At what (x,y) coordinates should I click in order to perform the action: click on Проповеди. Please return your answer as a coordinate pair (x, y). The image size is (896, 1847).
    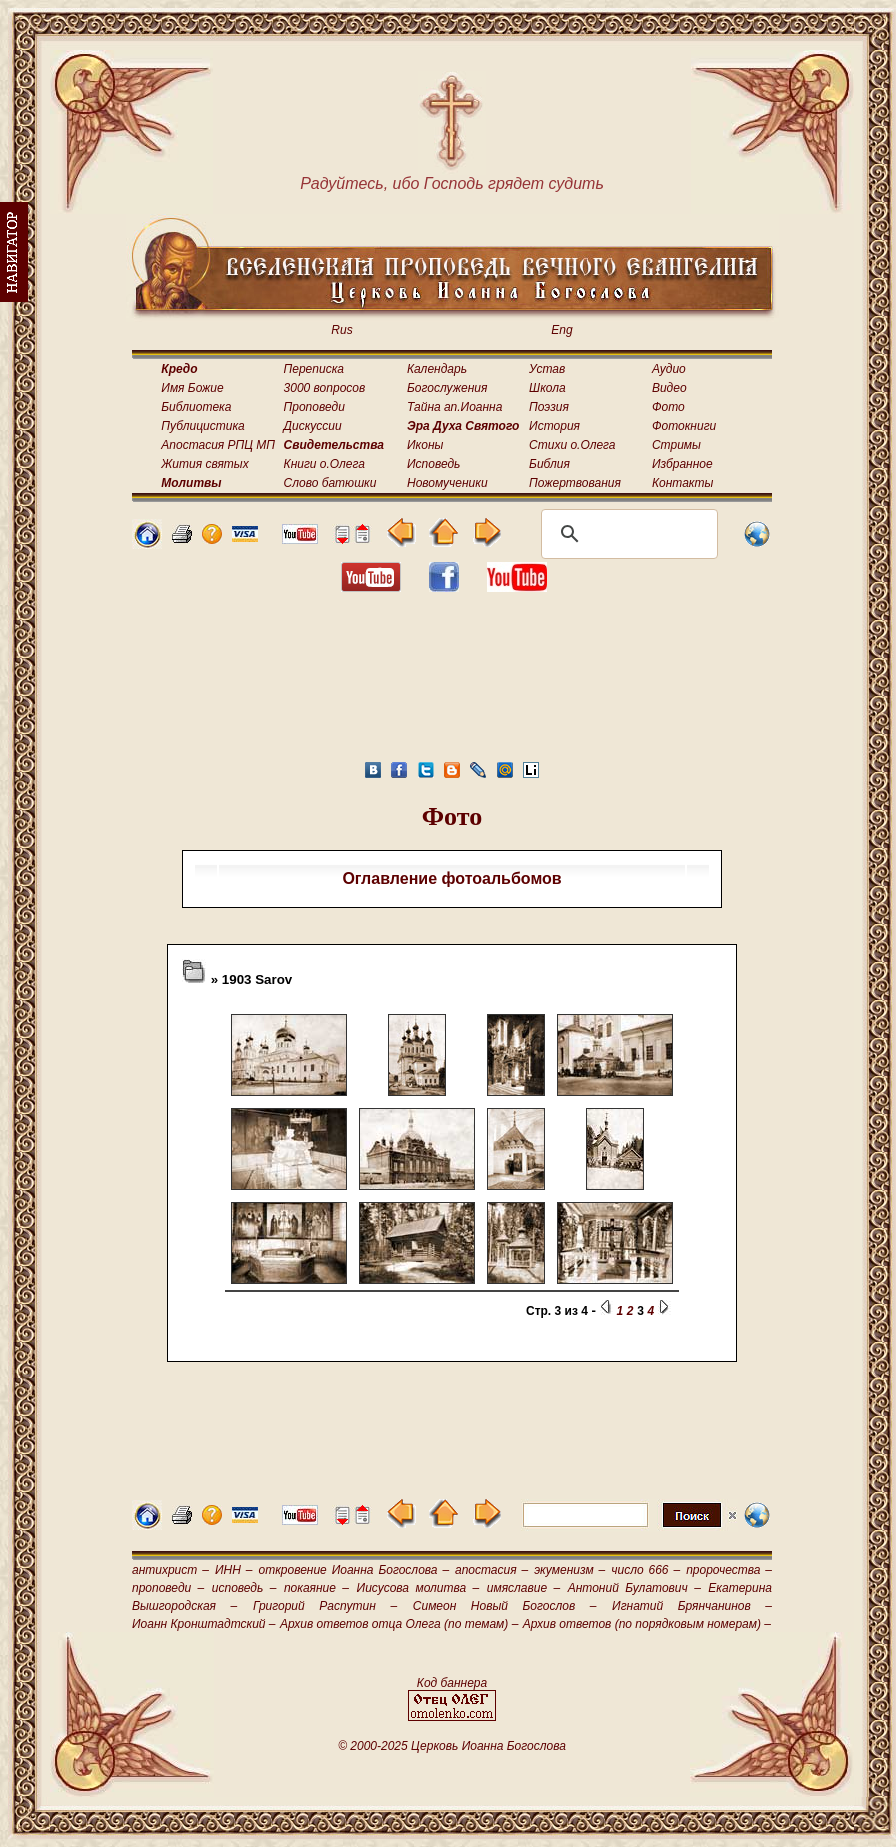
    Looking at the image, I should click on (314, 407).